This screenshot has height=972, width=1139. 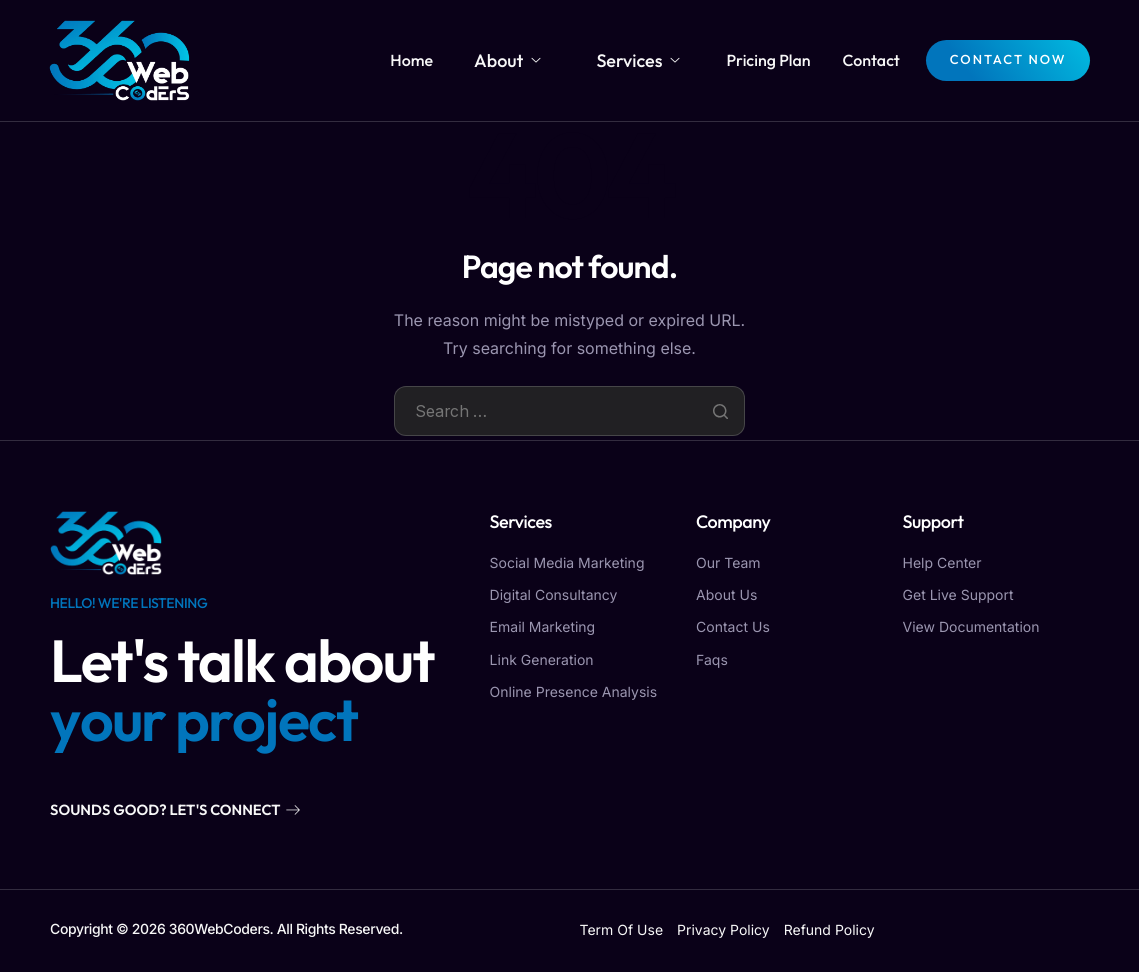 I want to click on About, so click(x=542, y=60).